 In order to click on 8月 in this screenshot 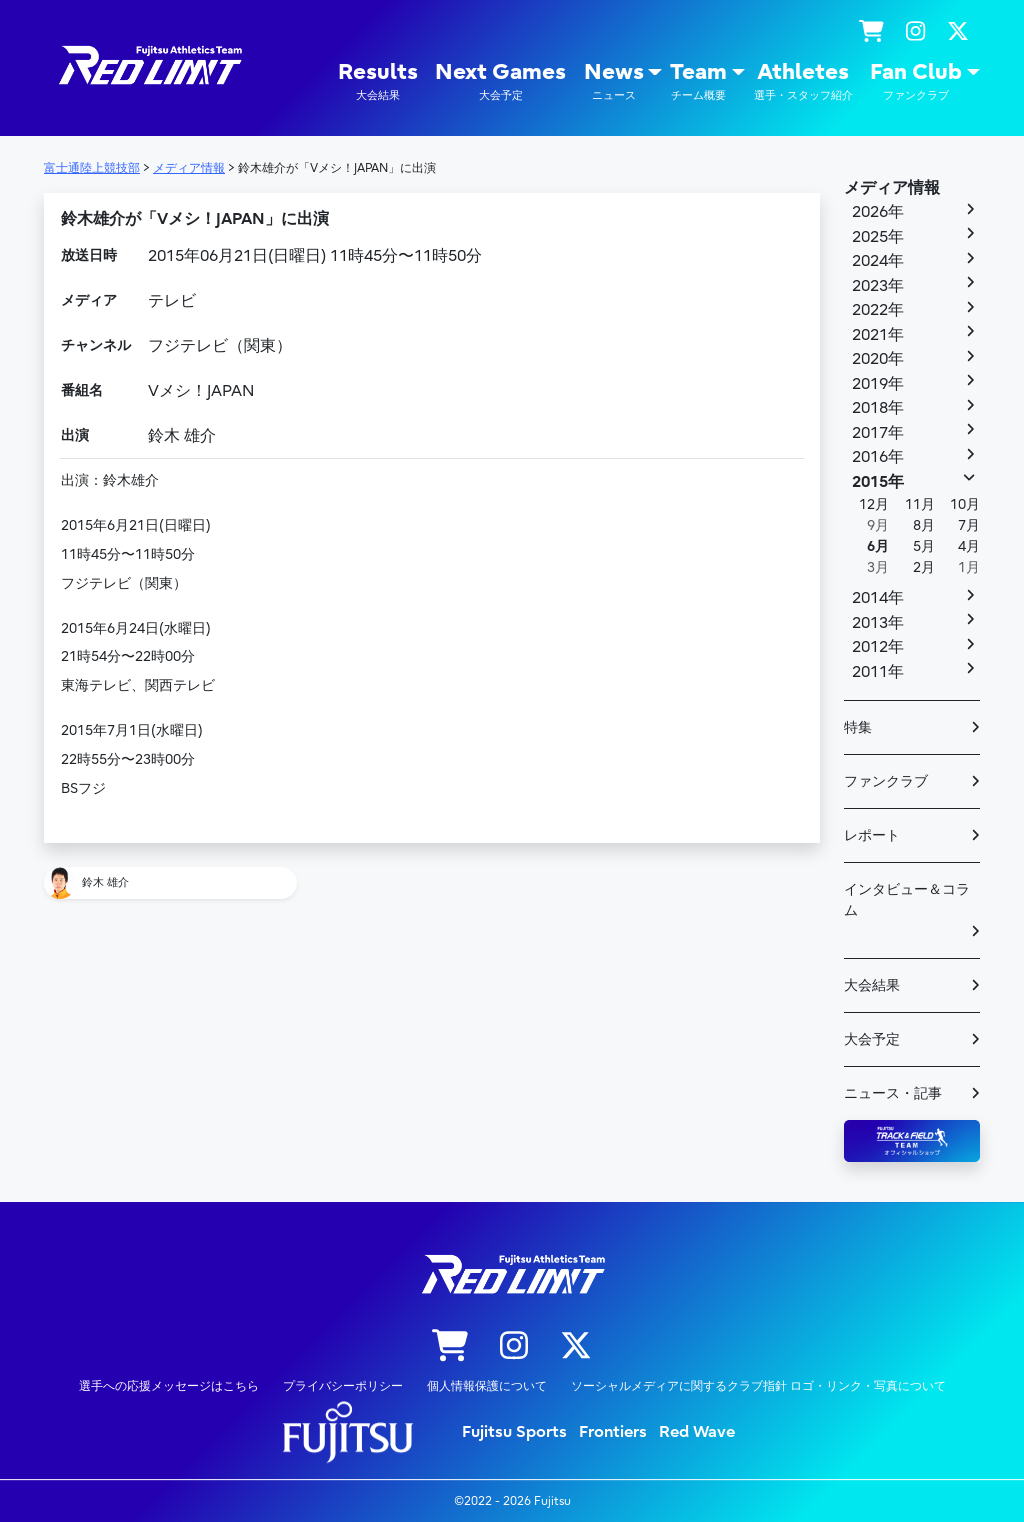, I will do `click(924, 525)`.